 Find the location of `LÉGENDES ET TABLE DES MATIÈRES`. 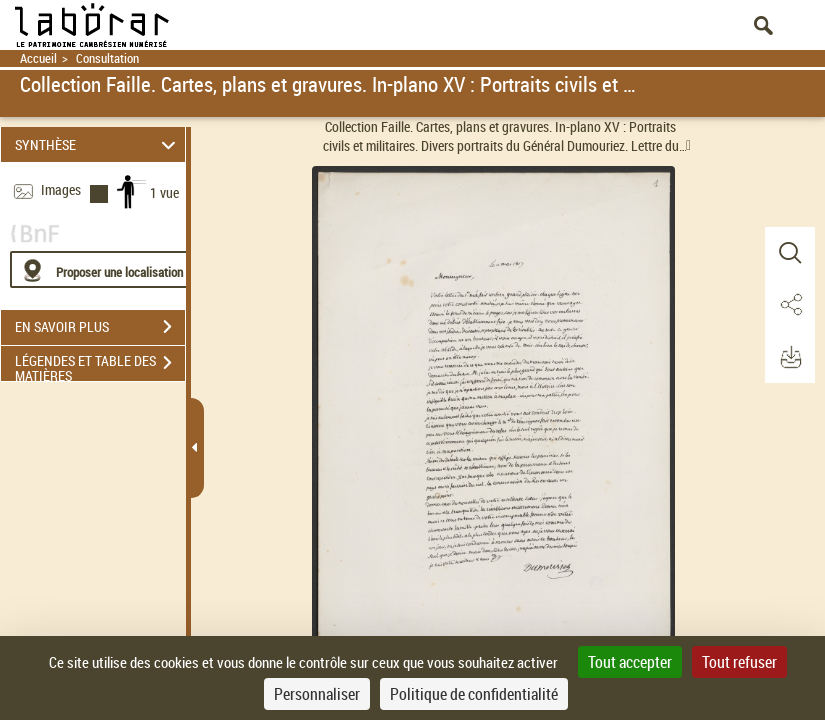

LÉGENDES ET TABLE DES MATIÈRES is located at coordinates (100, 365).